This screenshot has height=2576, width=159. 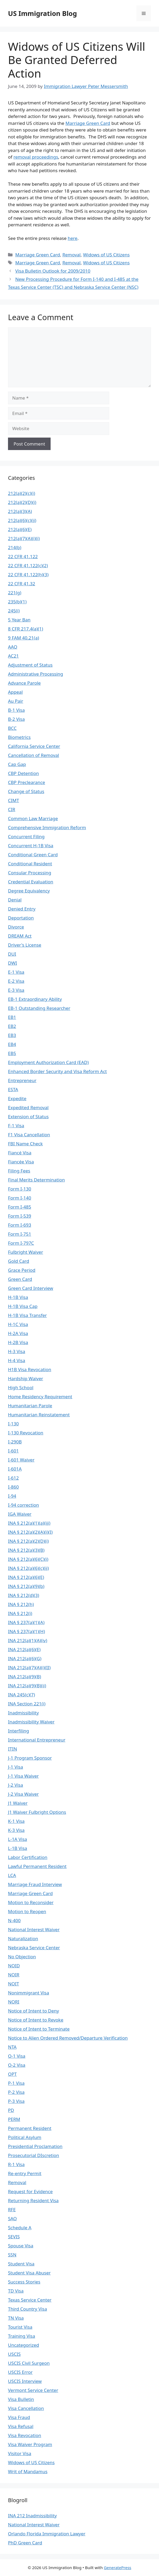 I want to click on Final Merits Determination, so click(x=36, y=1180).